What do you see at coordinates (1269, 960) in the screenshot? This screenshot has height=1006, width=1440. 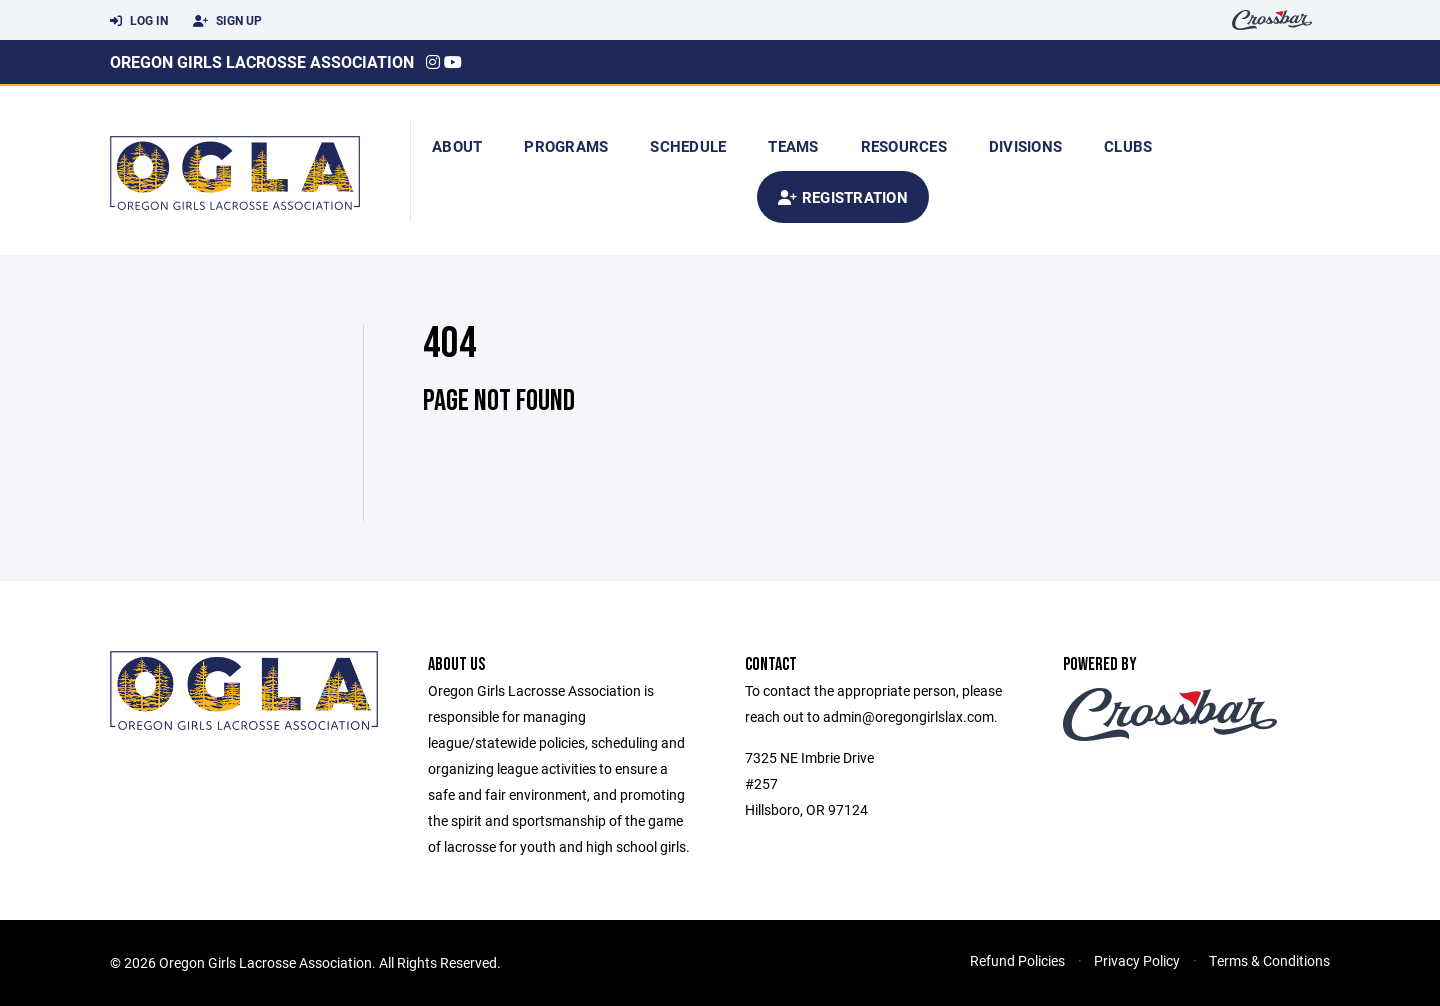 I see `Terms & Conditions` at bounding box center [1269, 960].